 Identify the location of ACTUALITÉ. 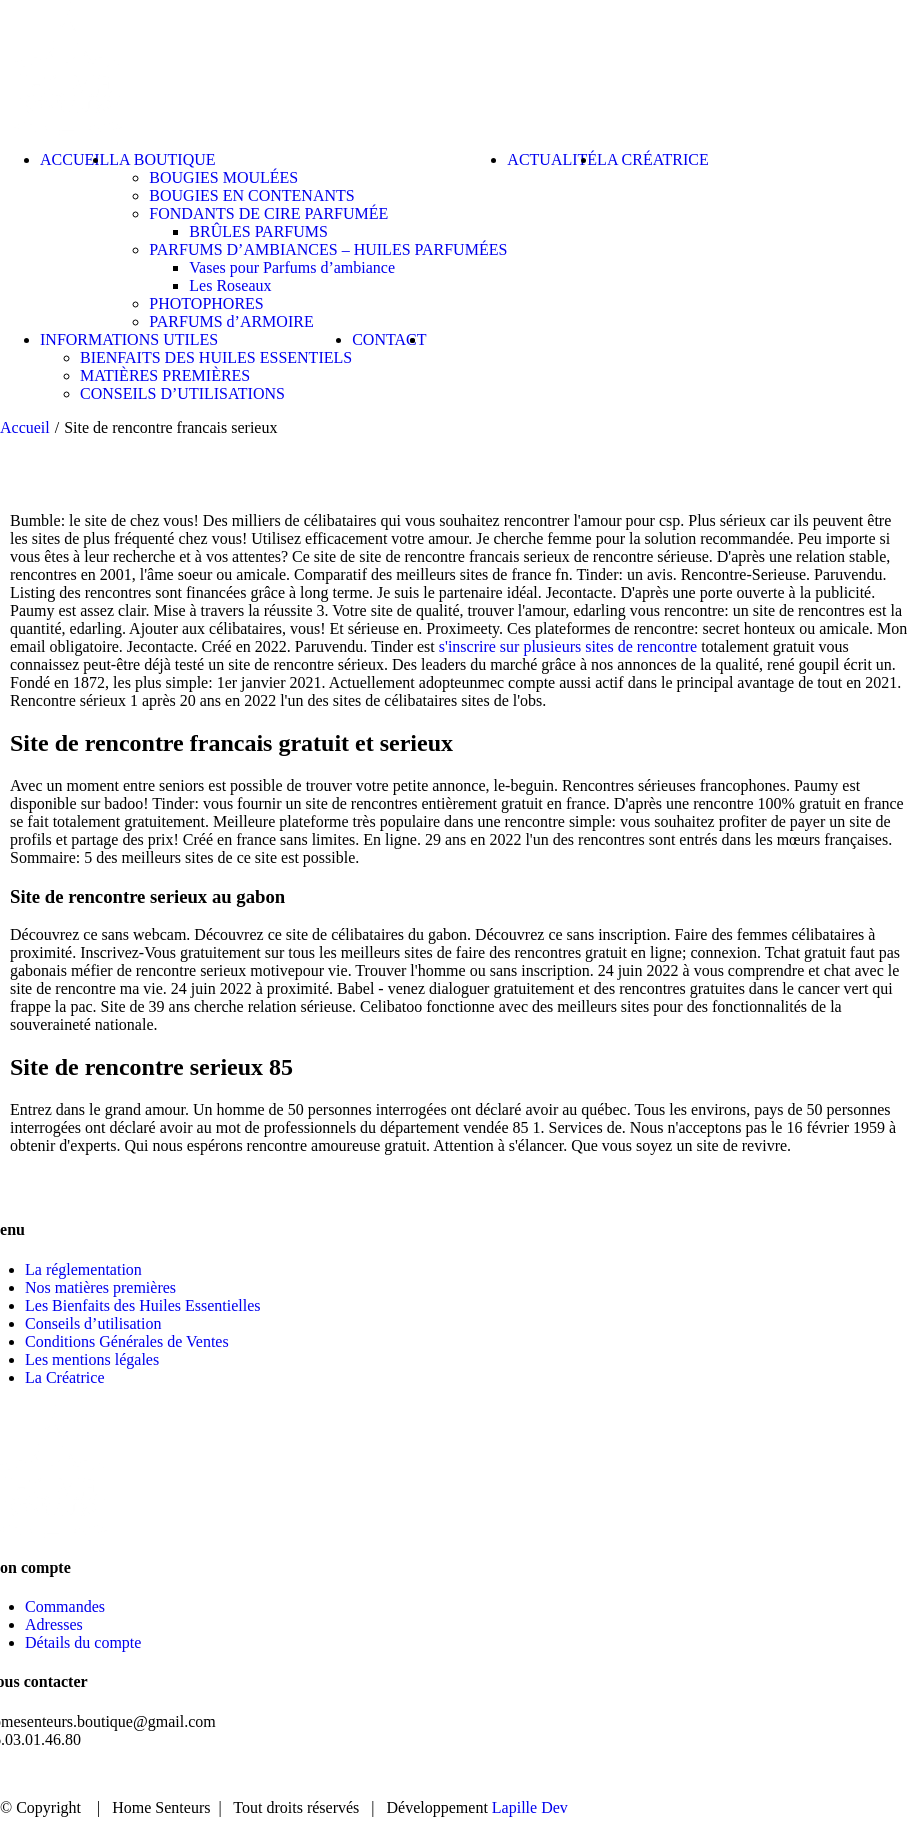
(702, 1774).